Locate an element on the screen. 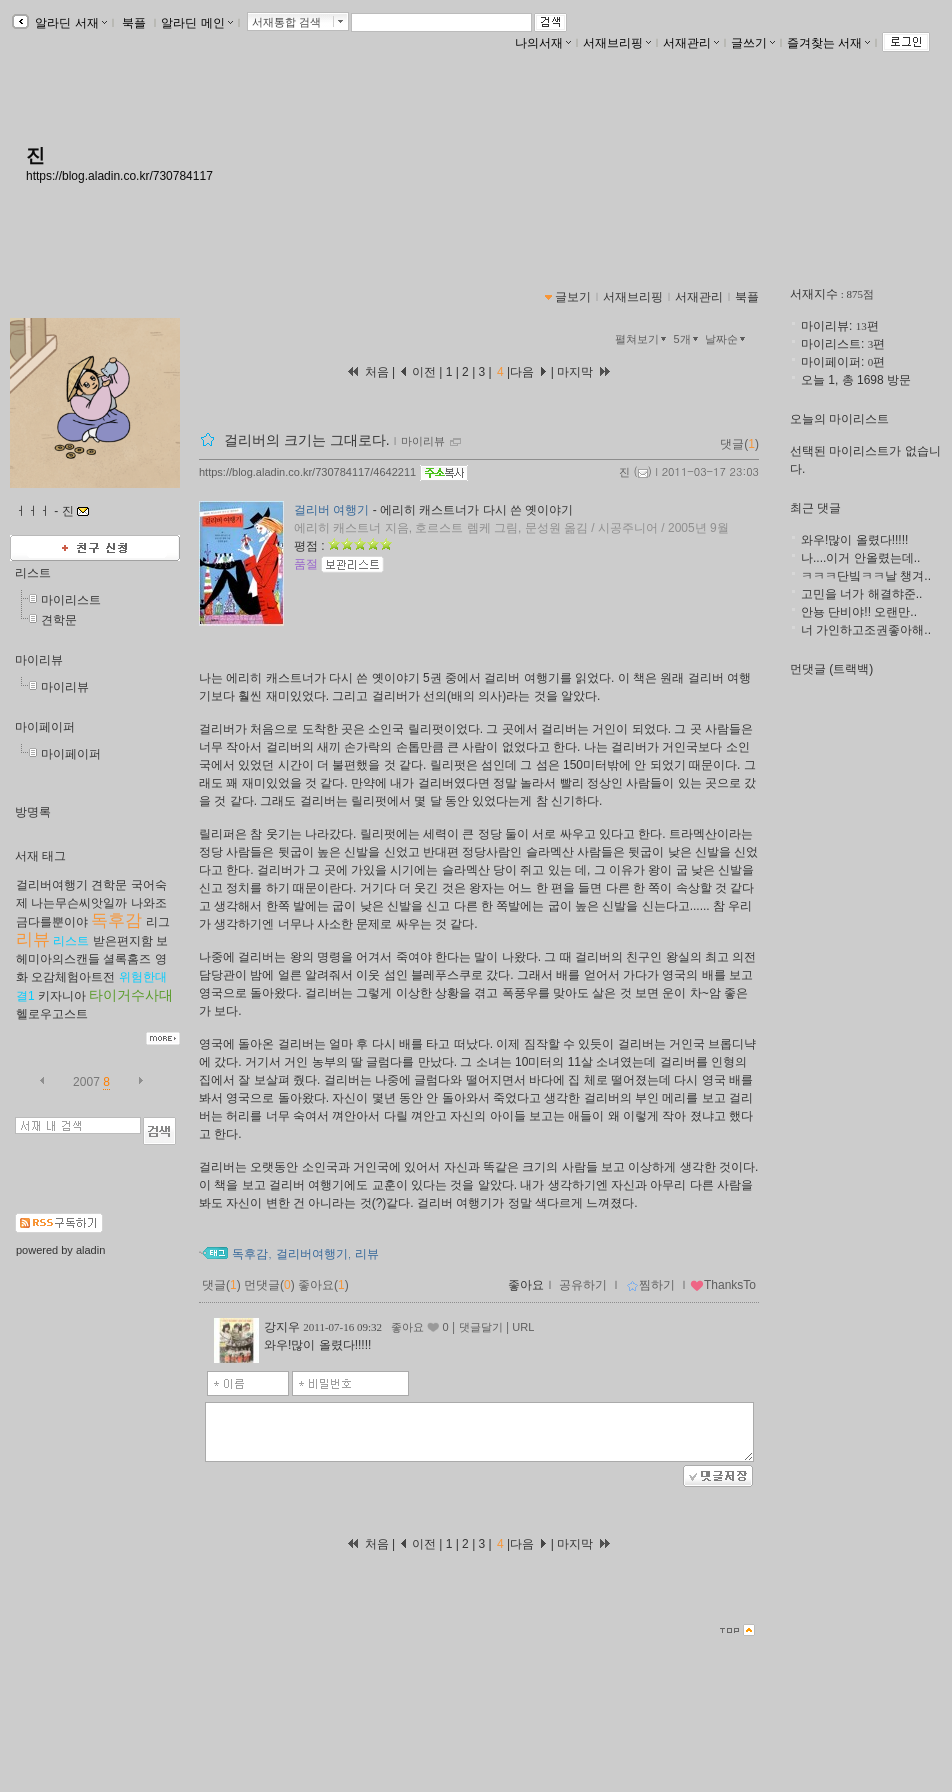 This screenshot has width=952, height=1792. 처음 is located at coordinates (367, 372).